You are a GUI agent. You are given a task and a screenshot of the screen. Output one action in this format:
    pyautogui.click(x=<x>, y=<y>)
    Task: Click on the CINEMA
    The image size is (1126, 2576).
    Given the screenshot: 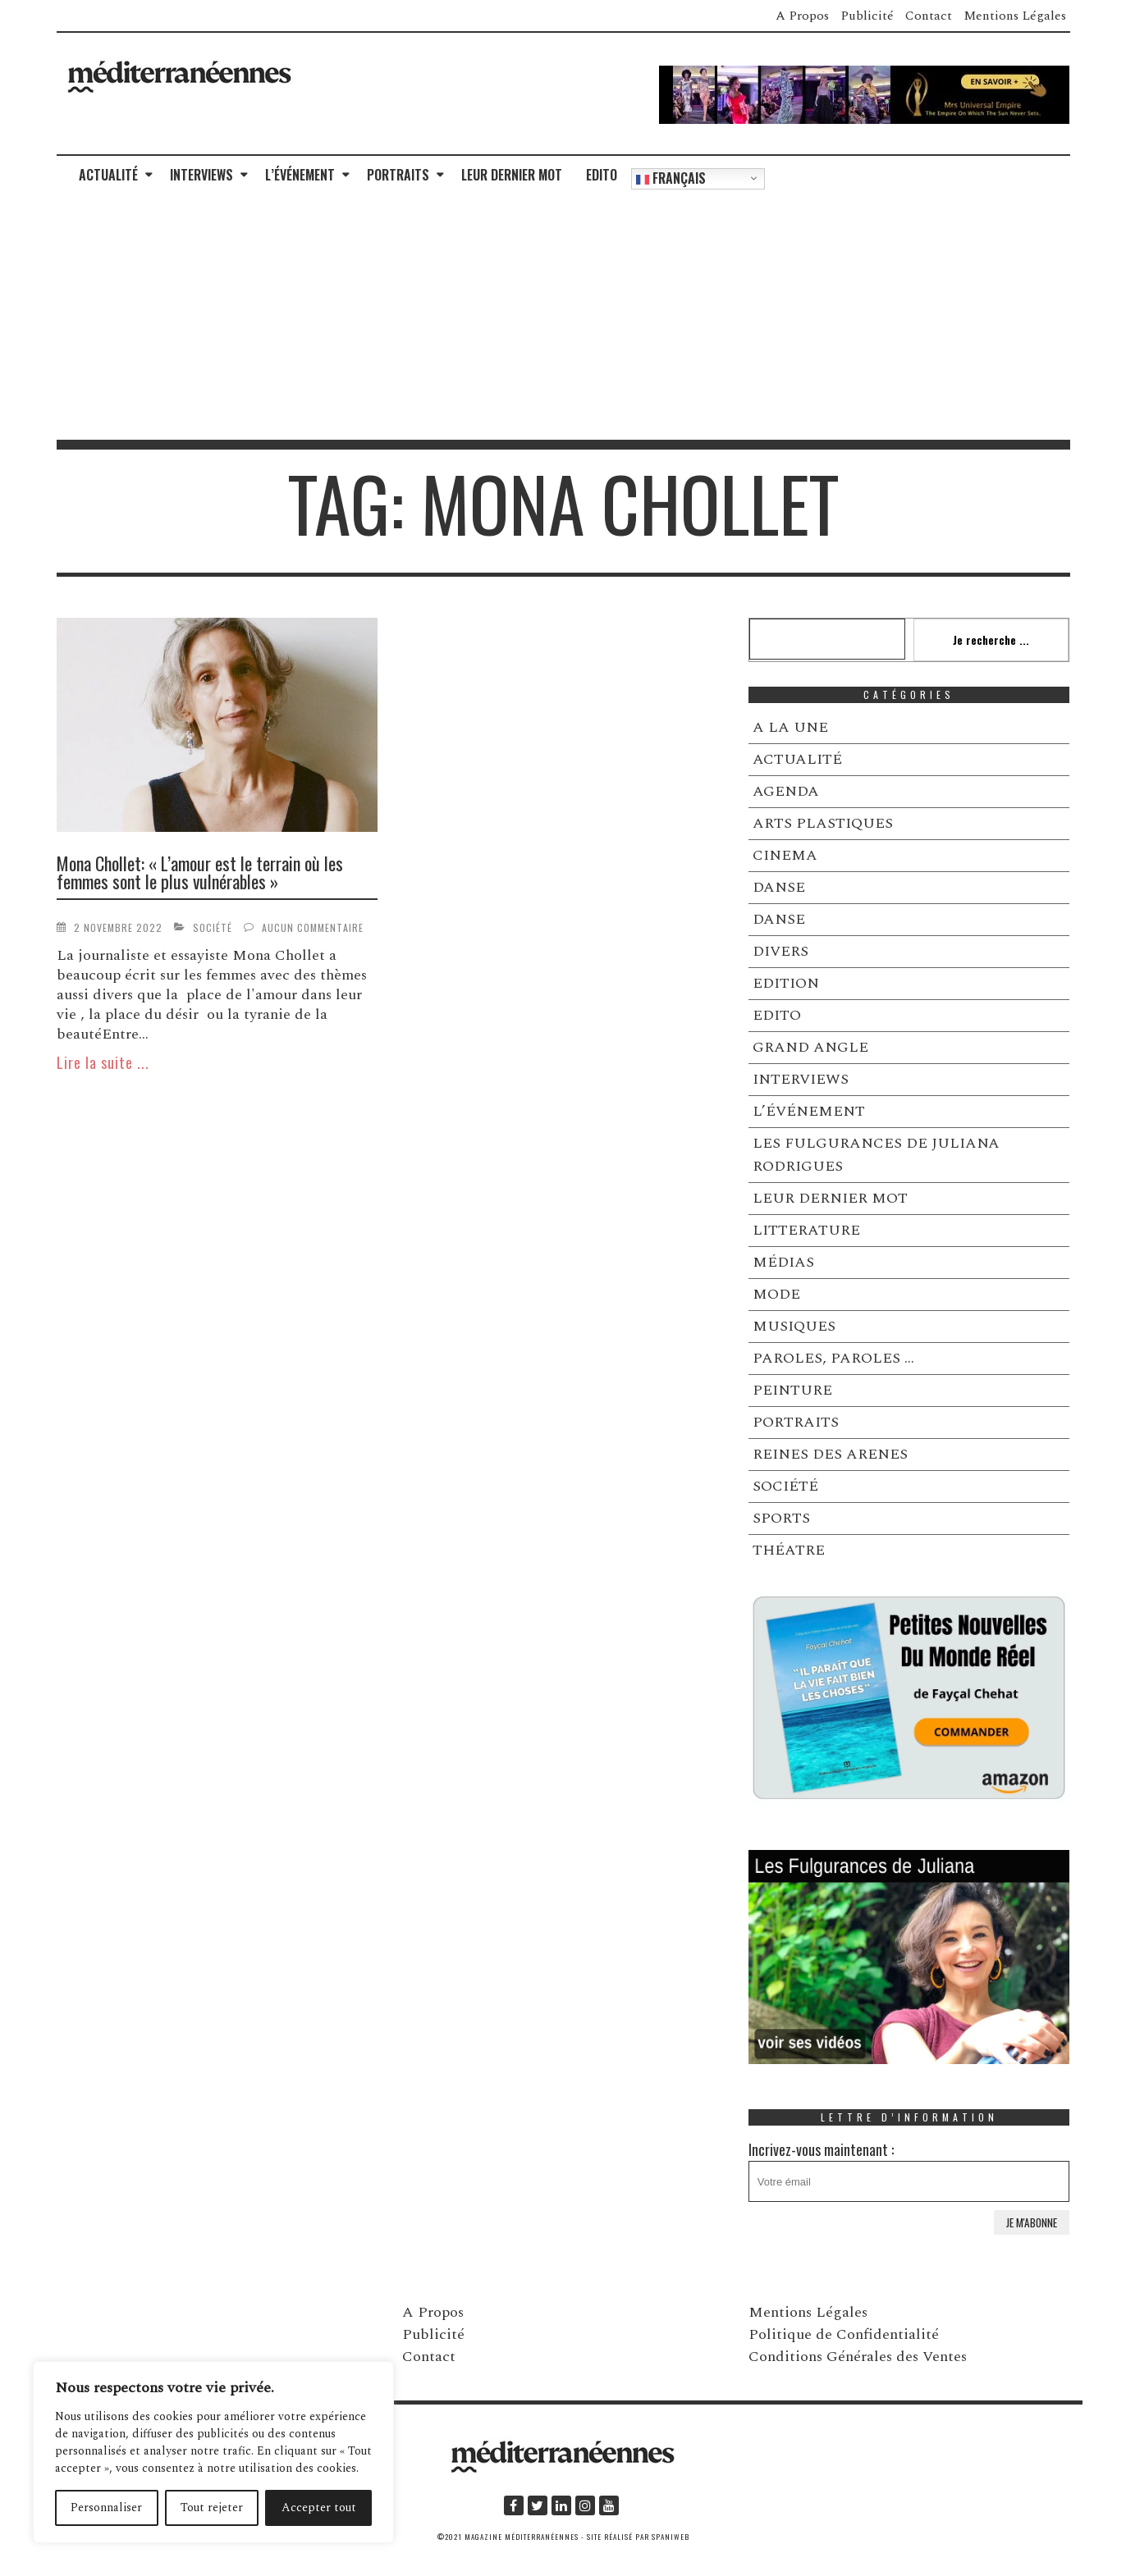 What is the action you would take?
    pyautogui.click(x=785, y=855)
    